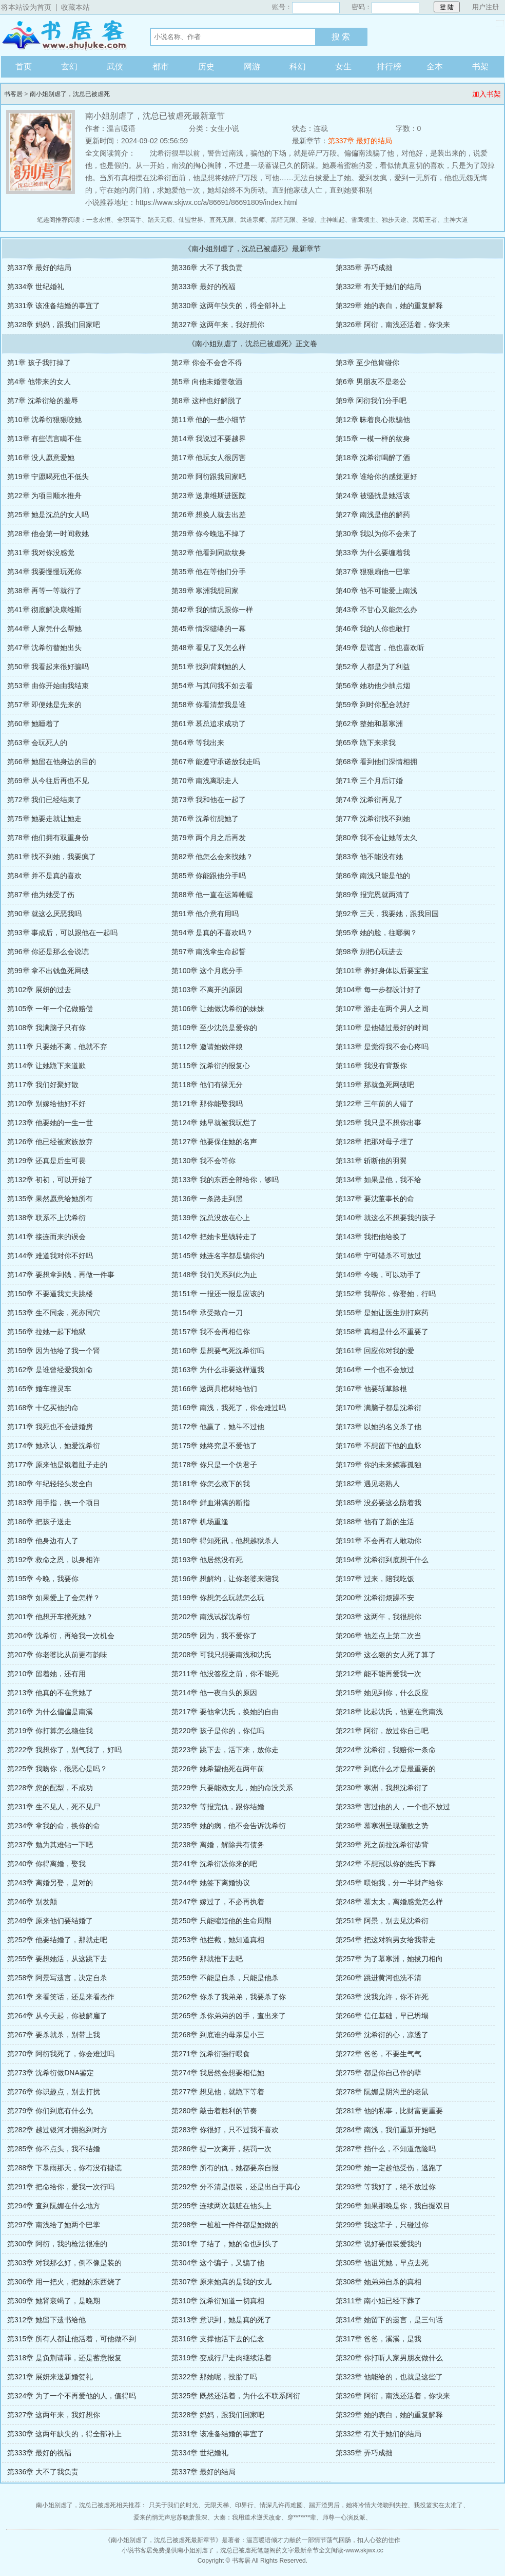 Image resolution: width=505 pixels, height=2576 pixels. I want to click on 第253章 他拦截，她知道真相, so click(217, 1940).